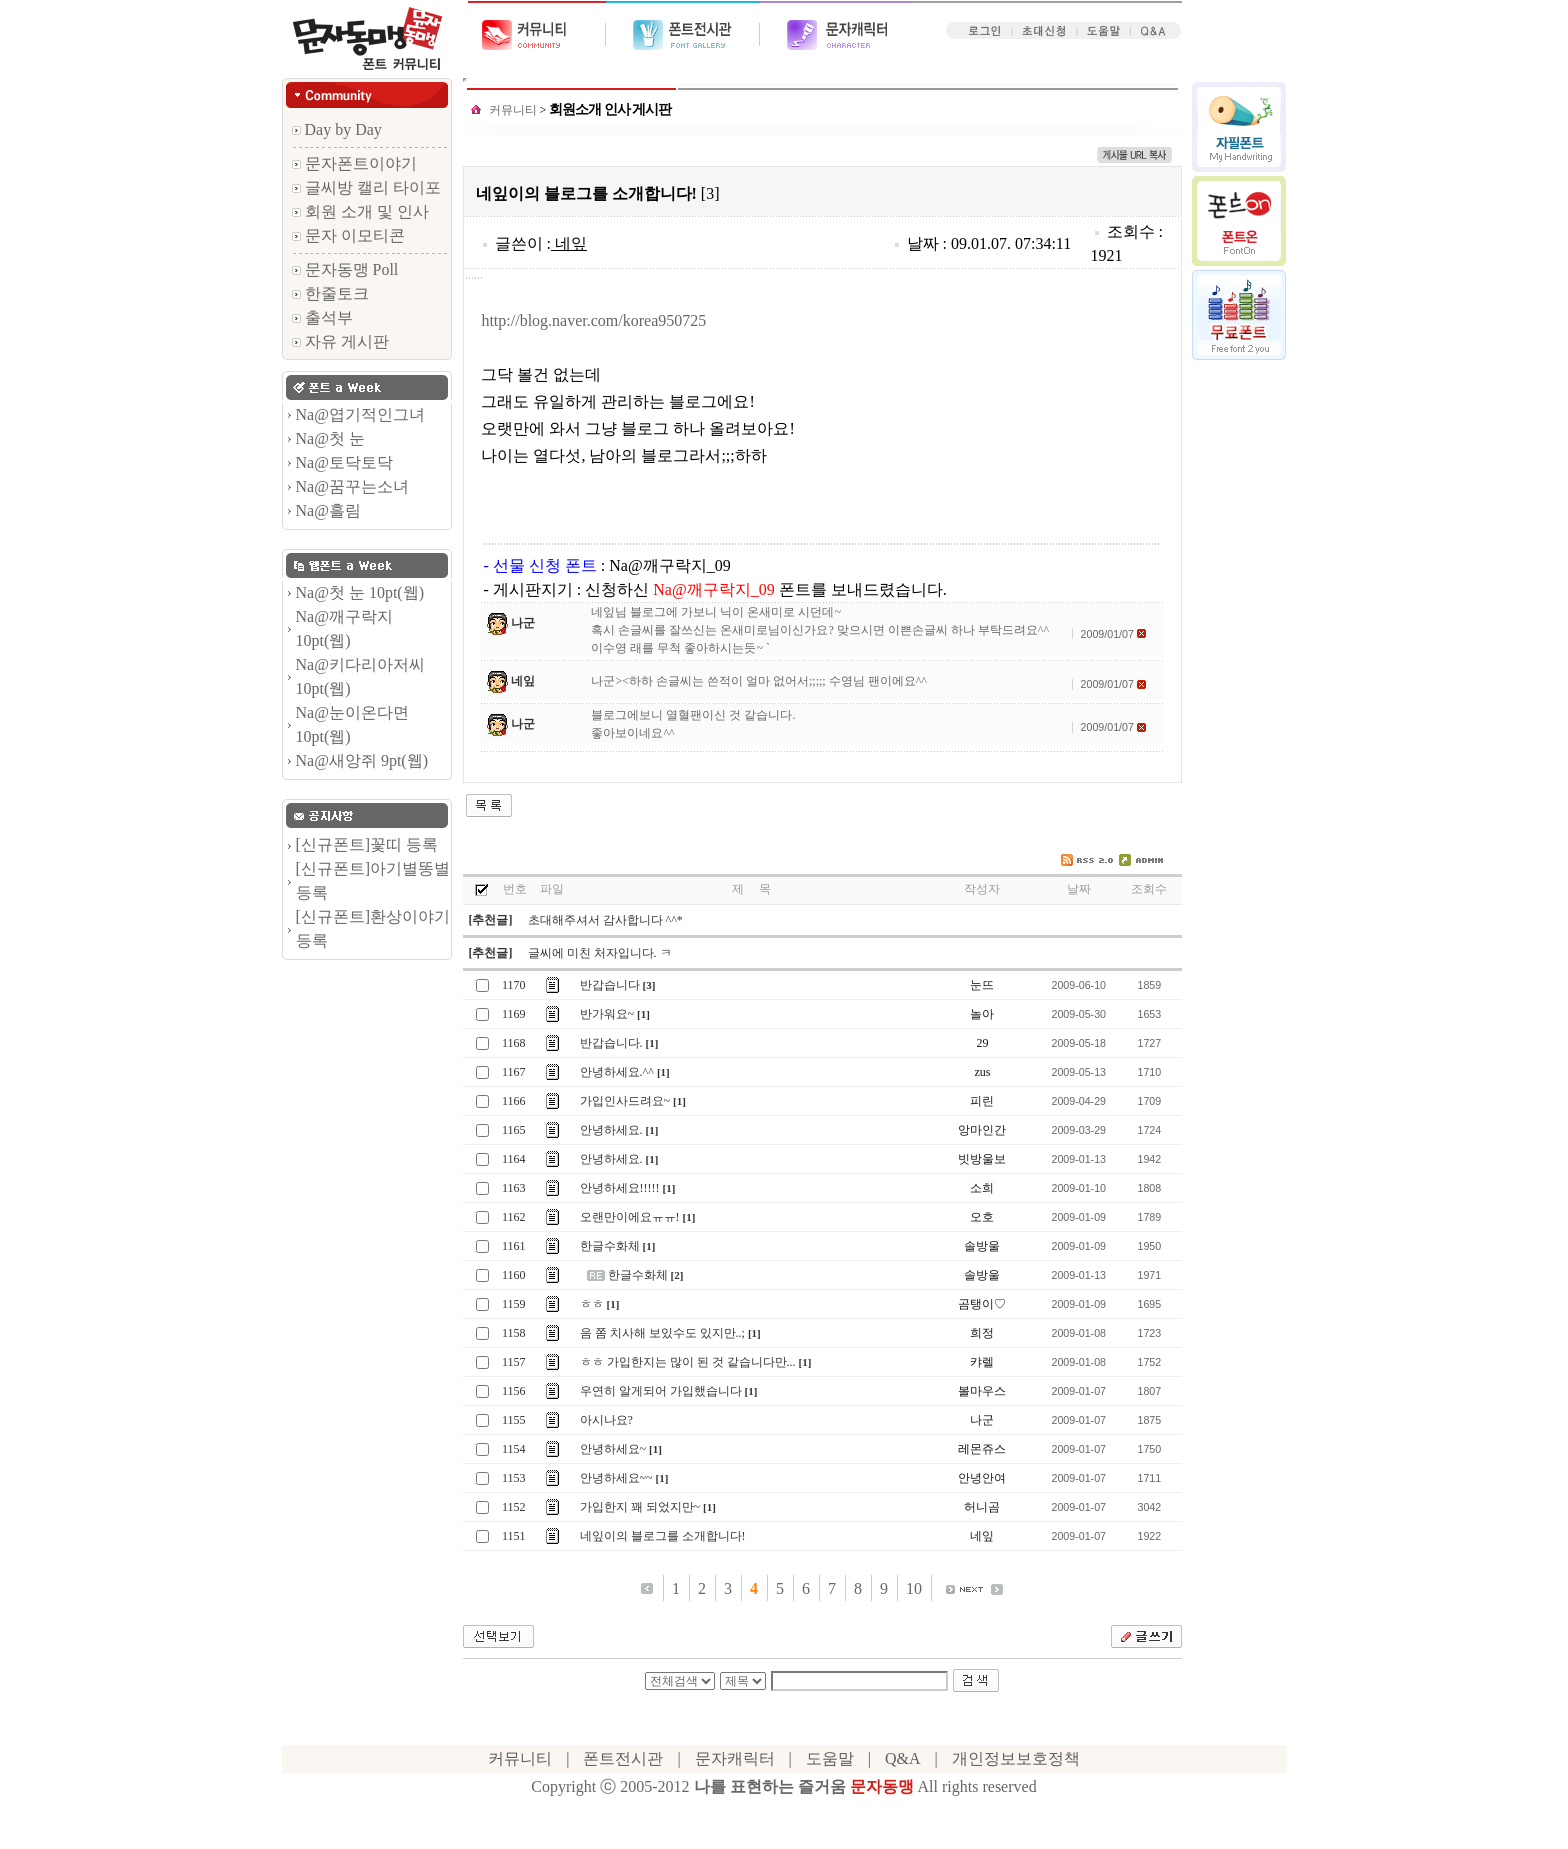 The height and width of the screenshot is (1849, 1568). What do you see at coordinates (592, 1304) in the screenshot?
I see `ㅎㅎ` at bounding box center [592, 1304].